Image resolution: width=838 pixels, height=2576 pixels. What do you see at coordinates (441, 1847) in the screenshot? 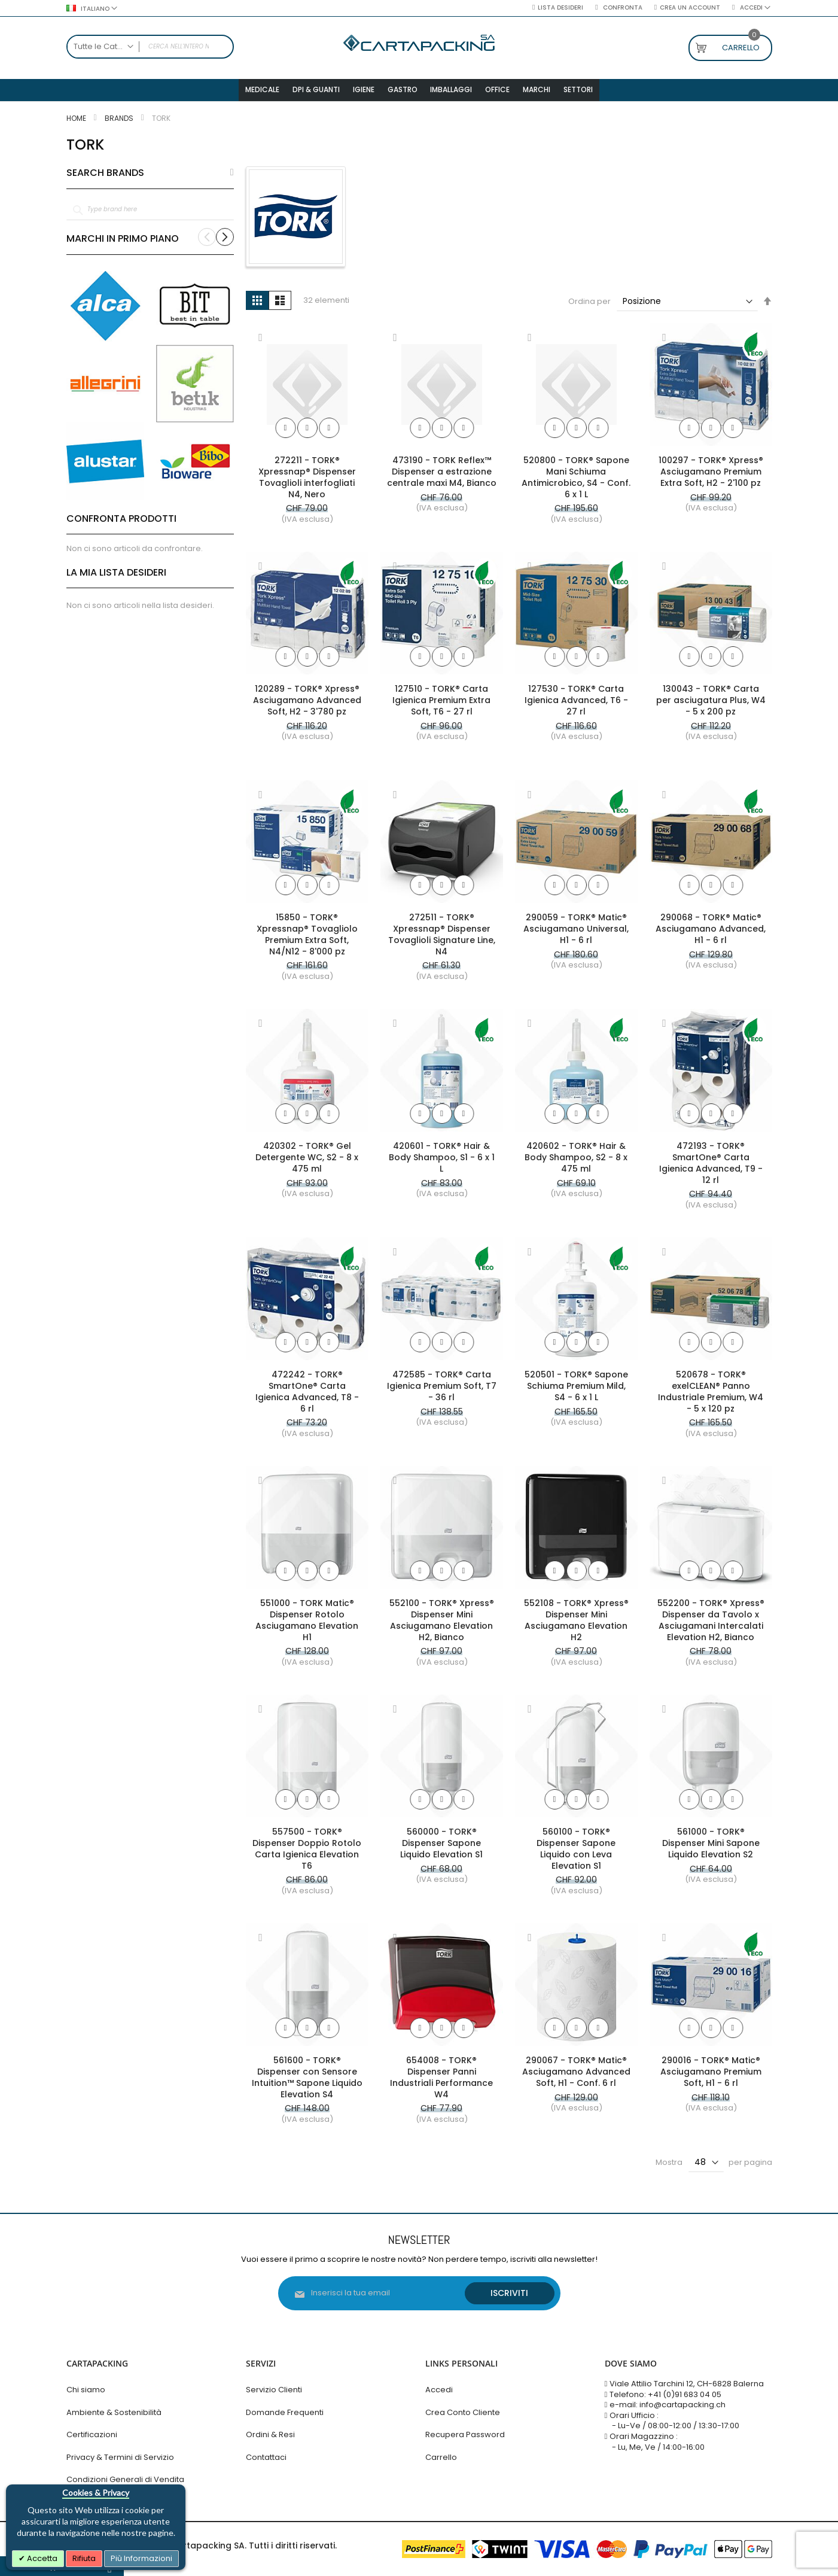
I see `560000 - TORK® Dispenser Sapone Liquido Elevation S1` at bounding box center [441, 1847].